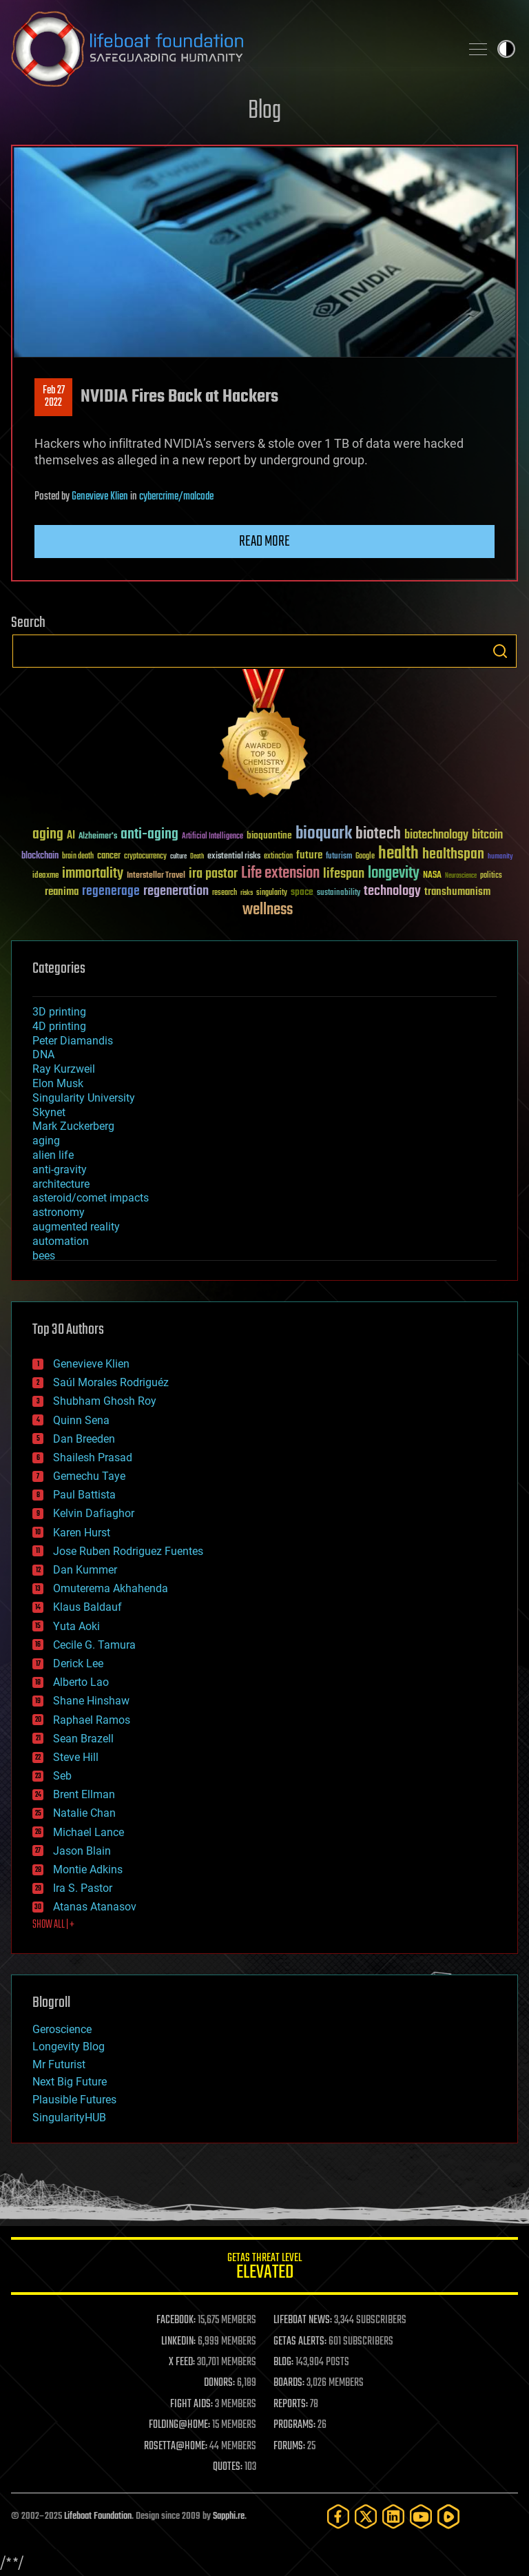 The height and width of the screenshot is (2576, 529). I want to click on LIFEBOAT NEWS:, so click(302, 2320).